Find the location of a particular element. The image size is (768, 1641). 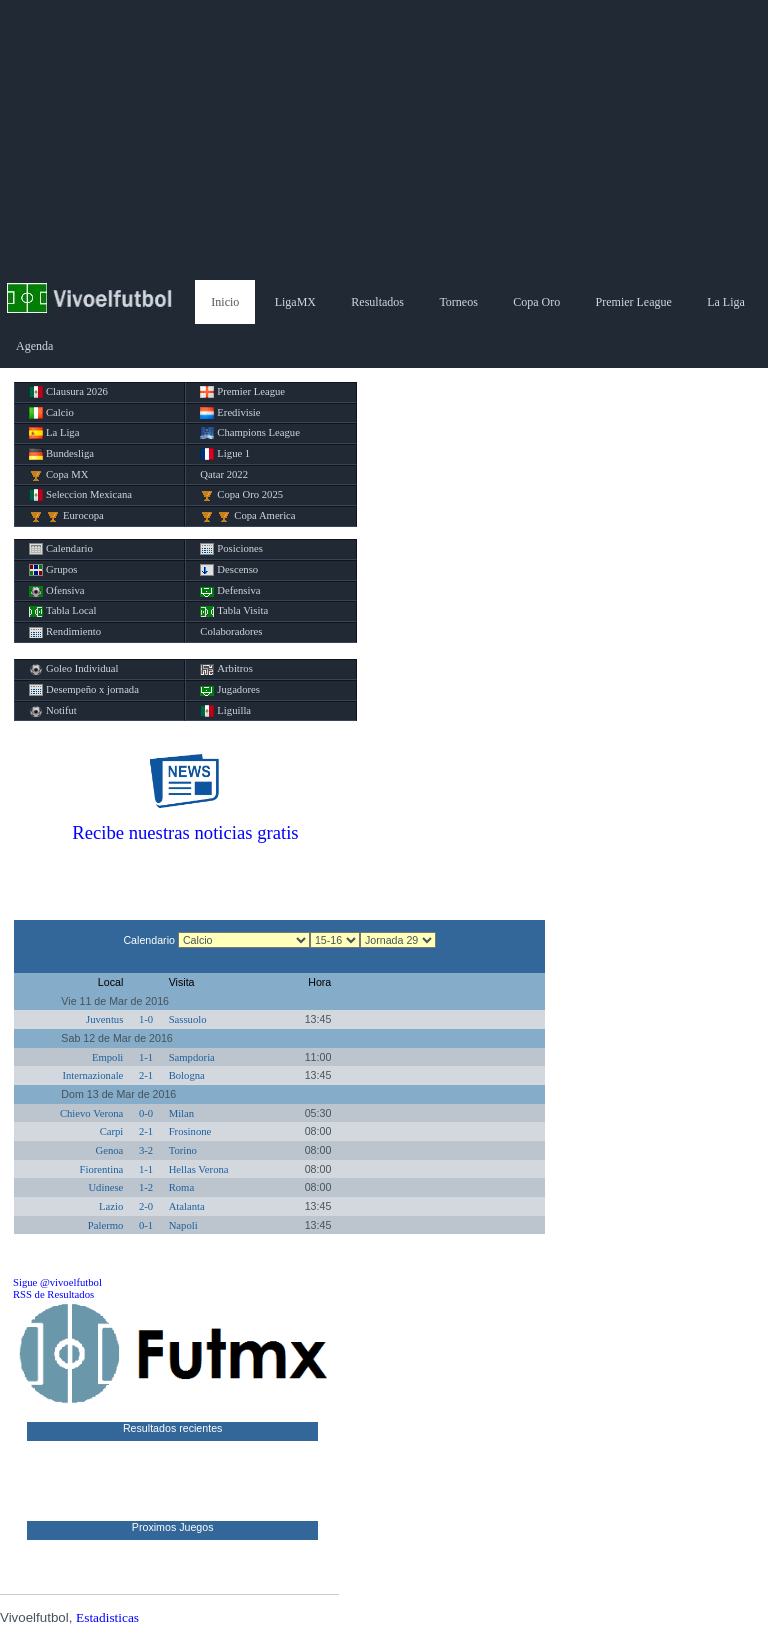

Tabla Local is located at coordinates (62, 611).